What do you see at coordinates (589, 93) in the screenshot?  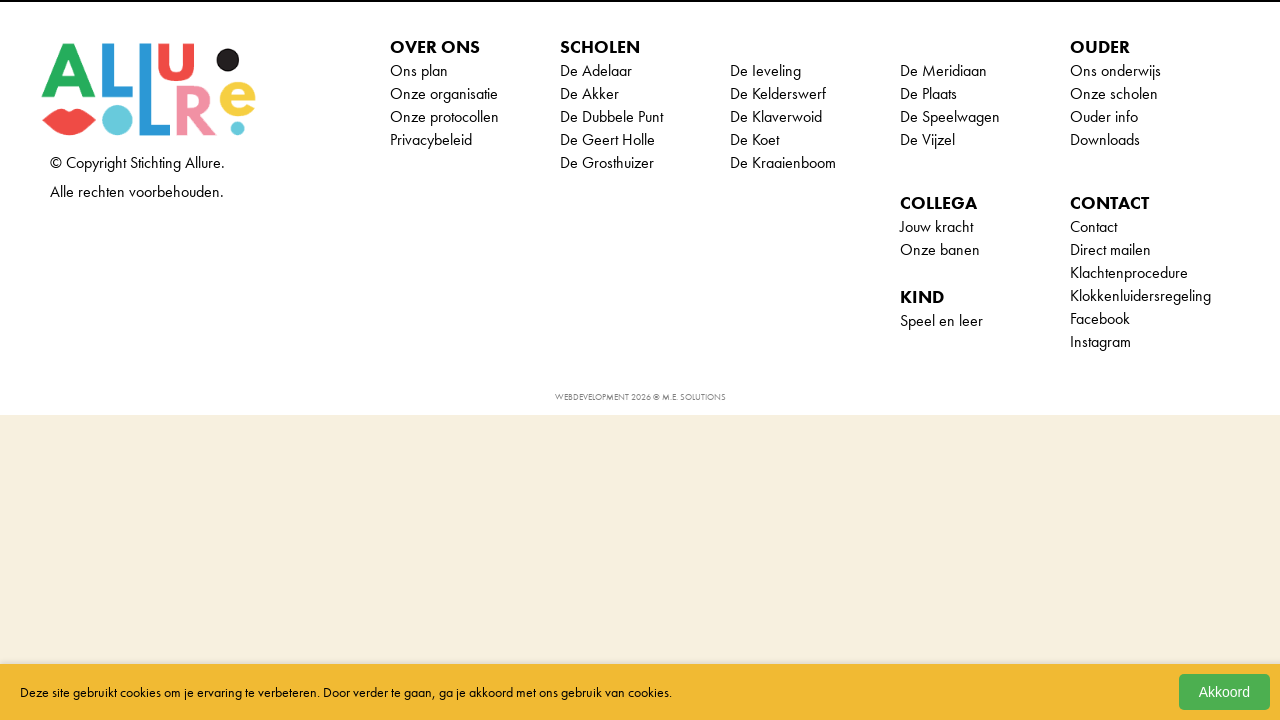 I see `De Akker` at bounding box center [589, 93].